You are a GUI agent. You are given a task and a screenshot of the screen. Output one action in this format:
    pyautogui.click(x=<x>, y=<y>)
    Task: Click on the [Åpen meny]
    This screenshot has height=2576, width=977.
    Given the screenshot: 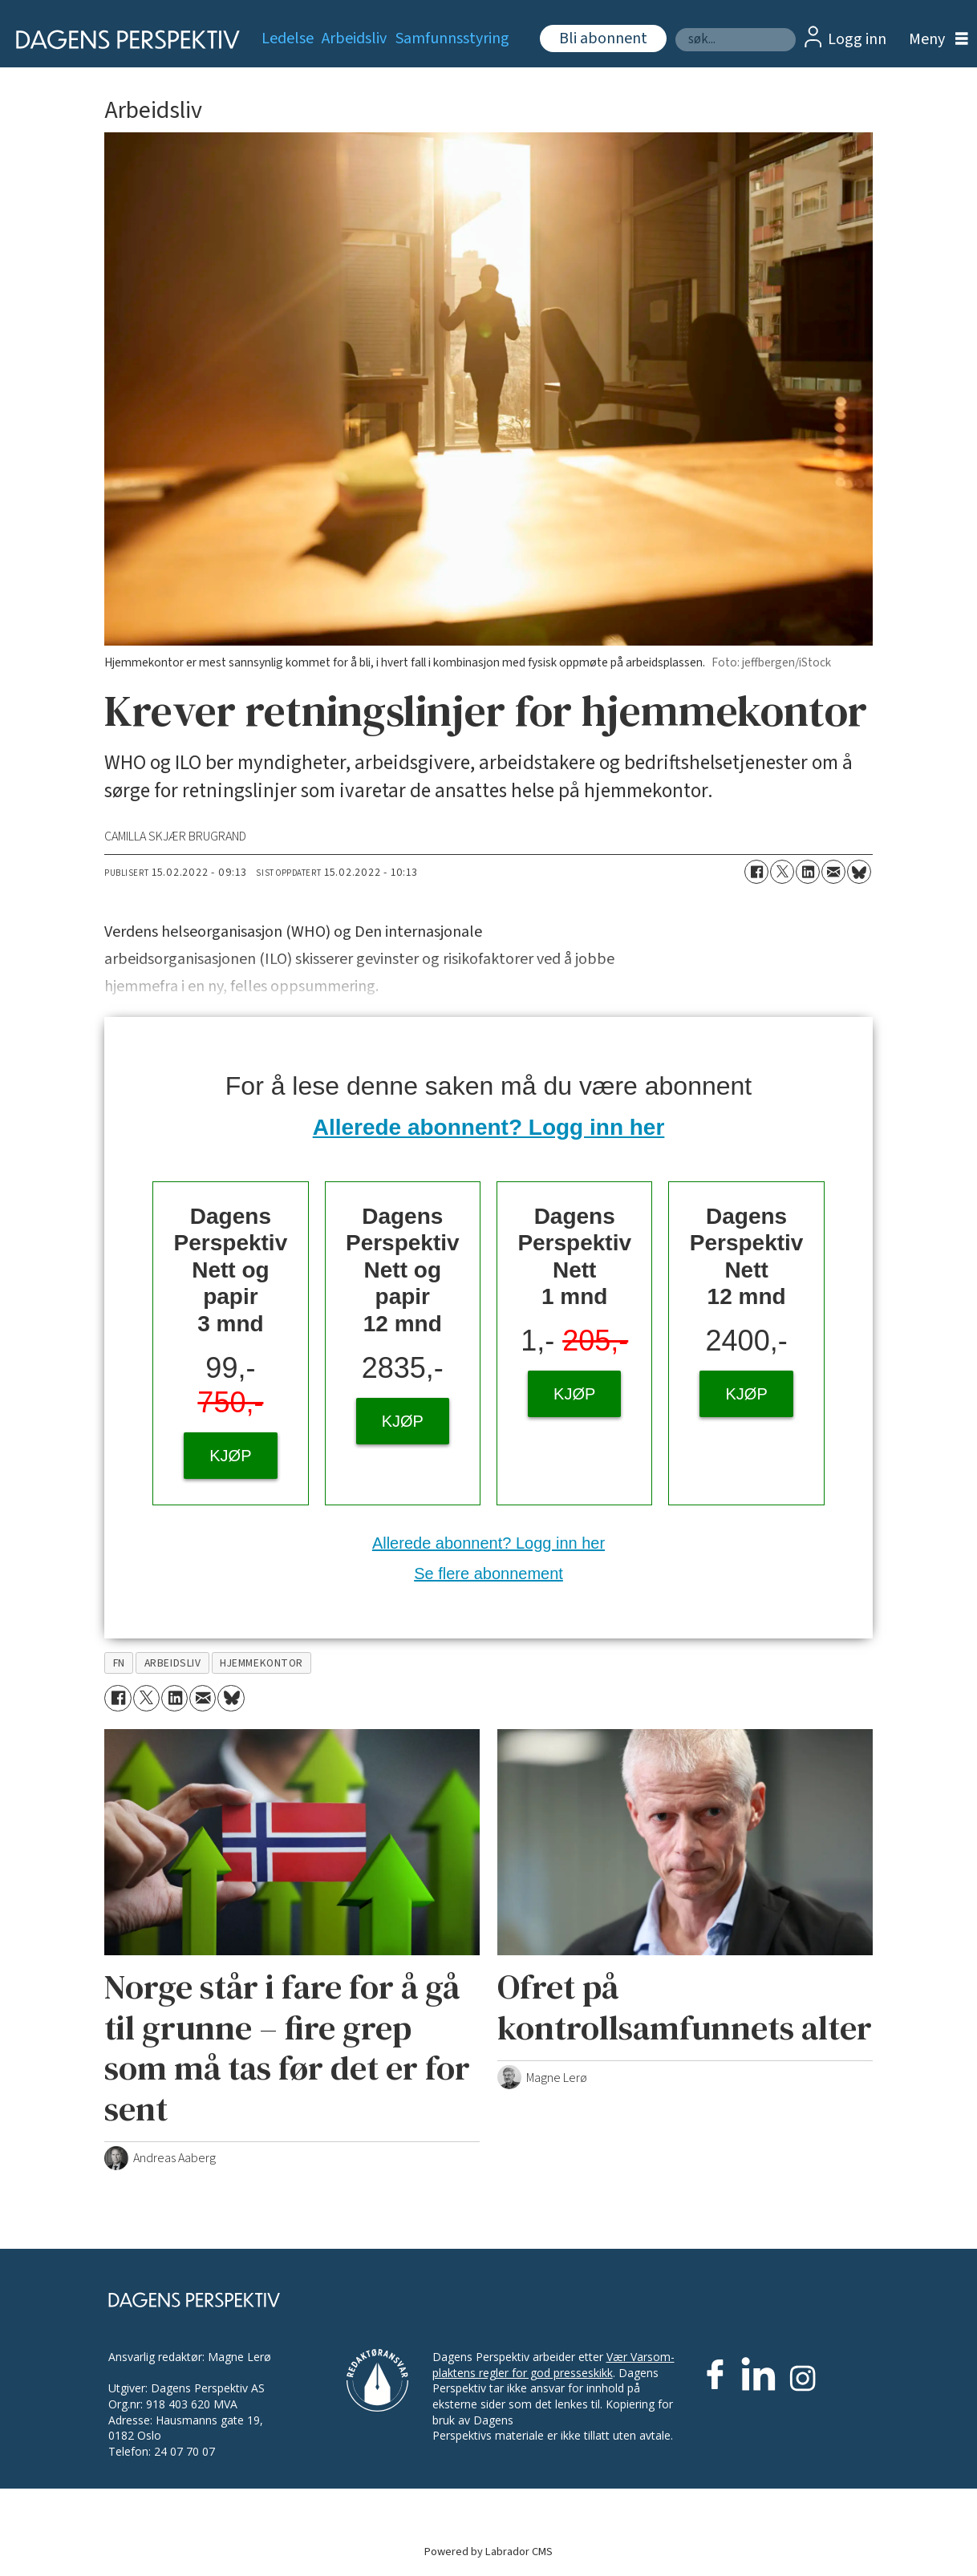 What is the action you would take?
    pyautogui.click(x=934, y=40)
    